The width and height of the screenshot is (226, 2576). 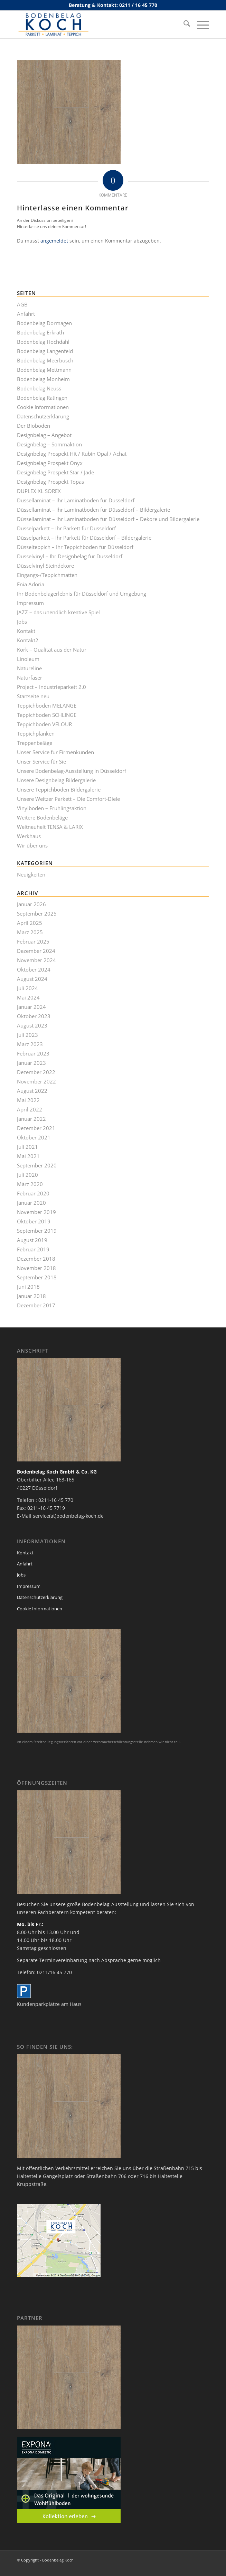 What do you see at coordinates (30, 584) in the screenshot?
I see `Enia Adoria` at bounding box center [30, 584].